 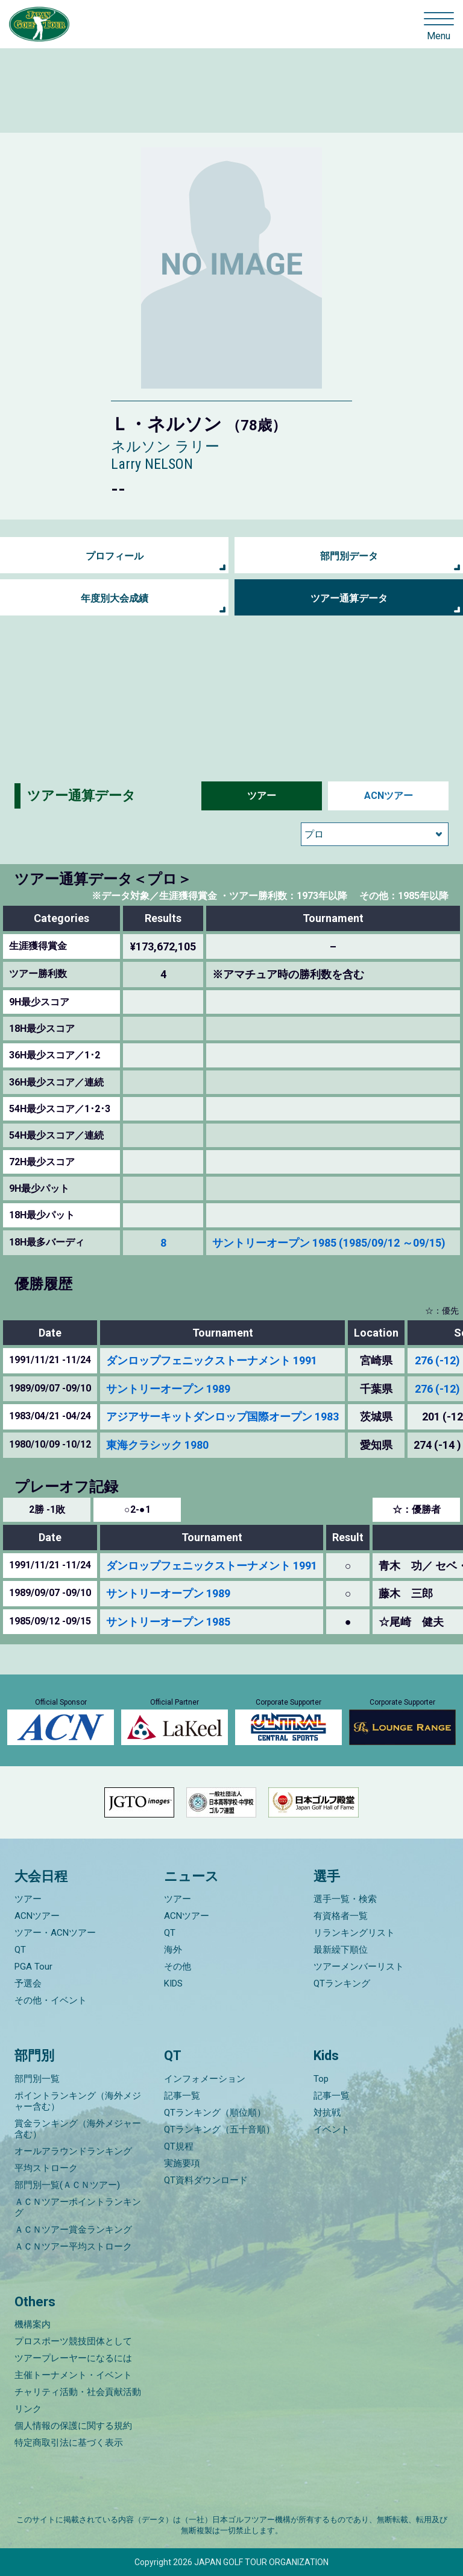 I want to click on インフォメーション, so click(x=204, y=2078).